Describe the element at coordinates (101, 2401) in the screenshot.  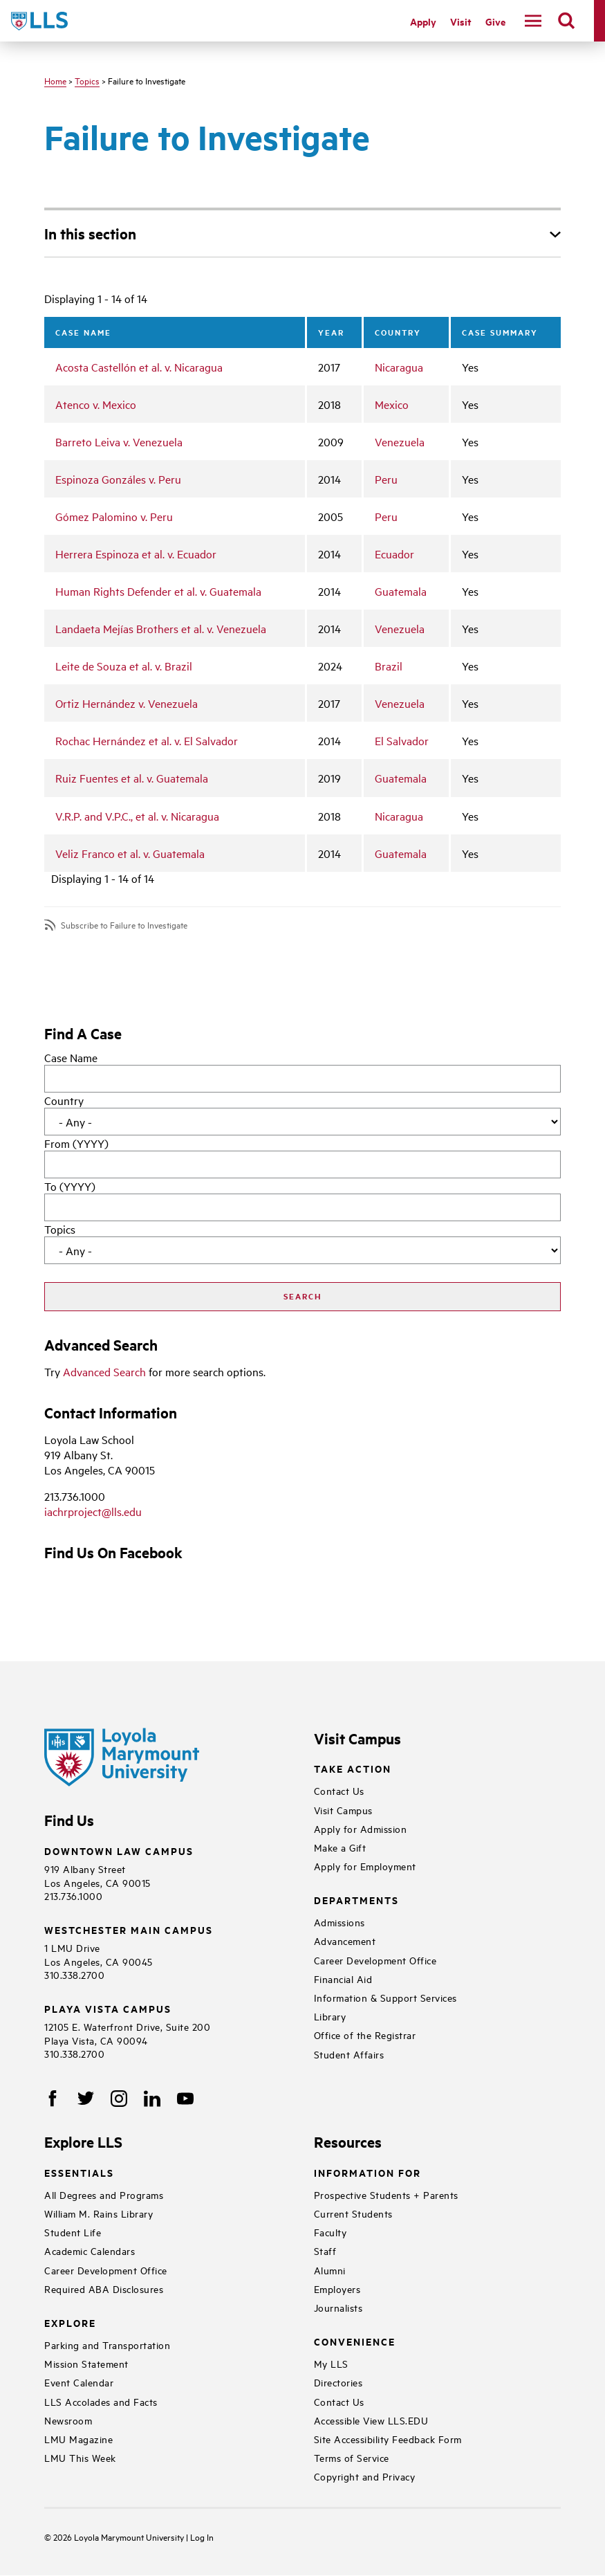
I see `LLS Accolades and Facts` at that location.